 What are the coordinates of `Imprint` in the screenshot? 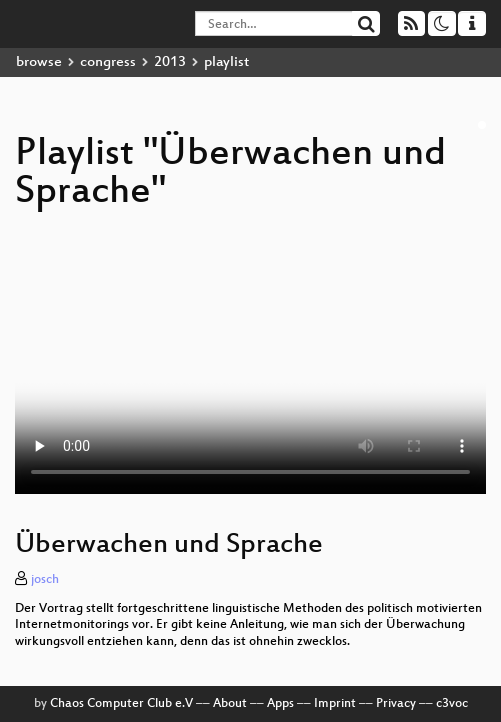 It's located at (335, 704).